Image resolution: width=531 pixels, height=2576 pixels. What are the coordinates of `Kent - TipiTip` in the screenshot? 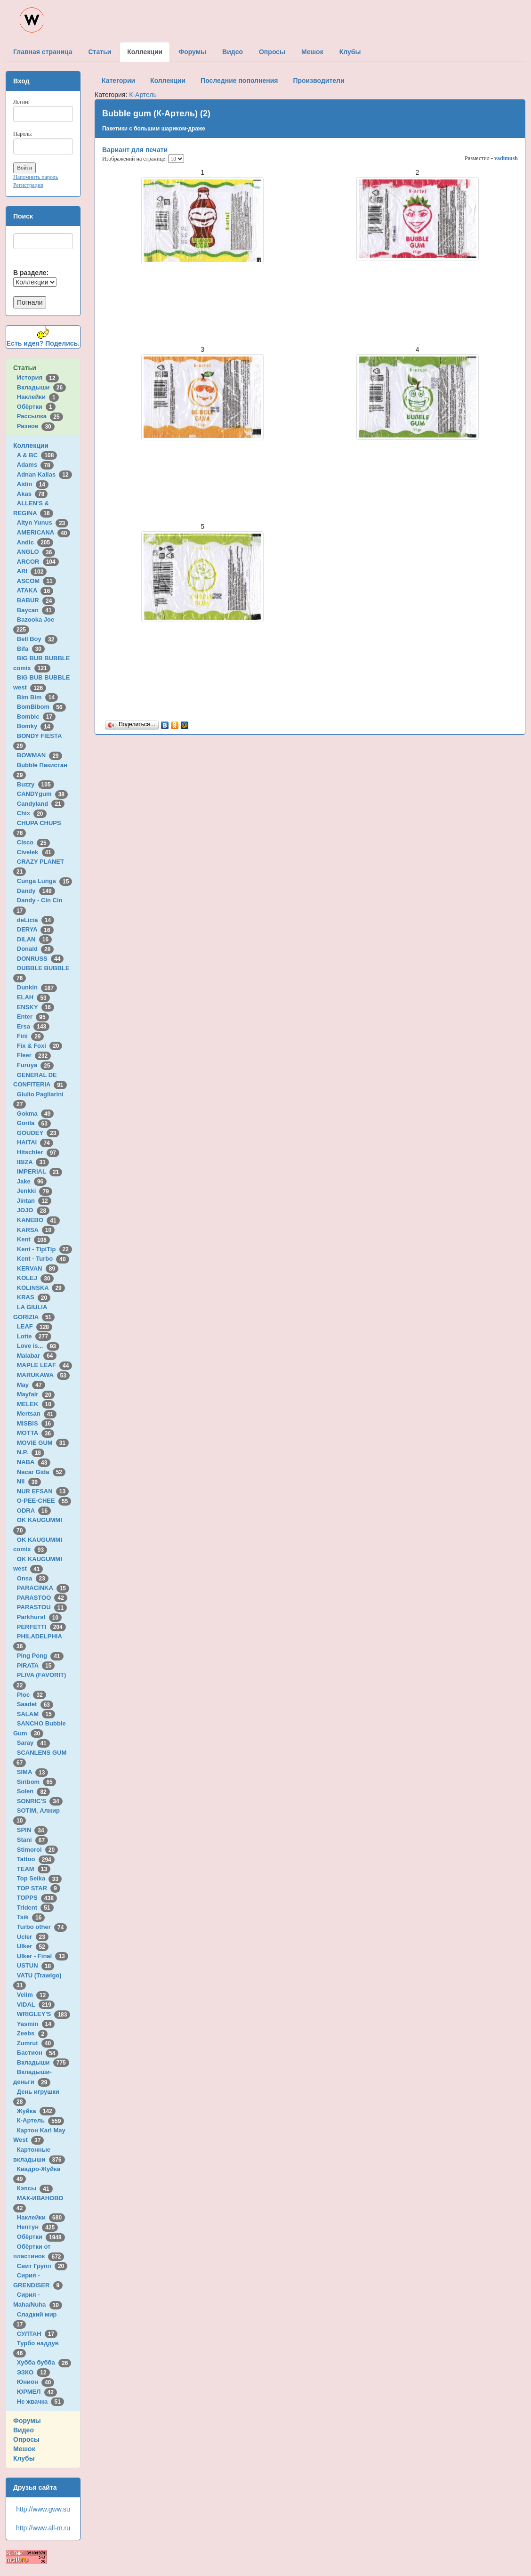 It's located at (44, 1249).